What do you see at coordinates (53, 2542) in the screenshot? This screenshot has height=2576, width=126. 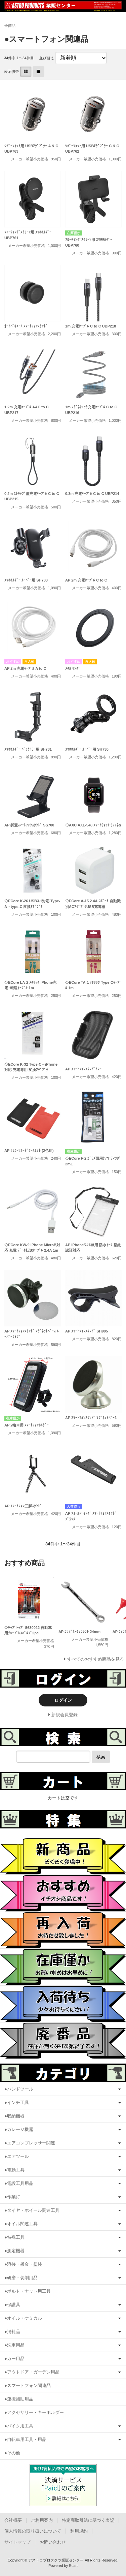 I see `お問い合わせ` at bounding box center [53, 2542].